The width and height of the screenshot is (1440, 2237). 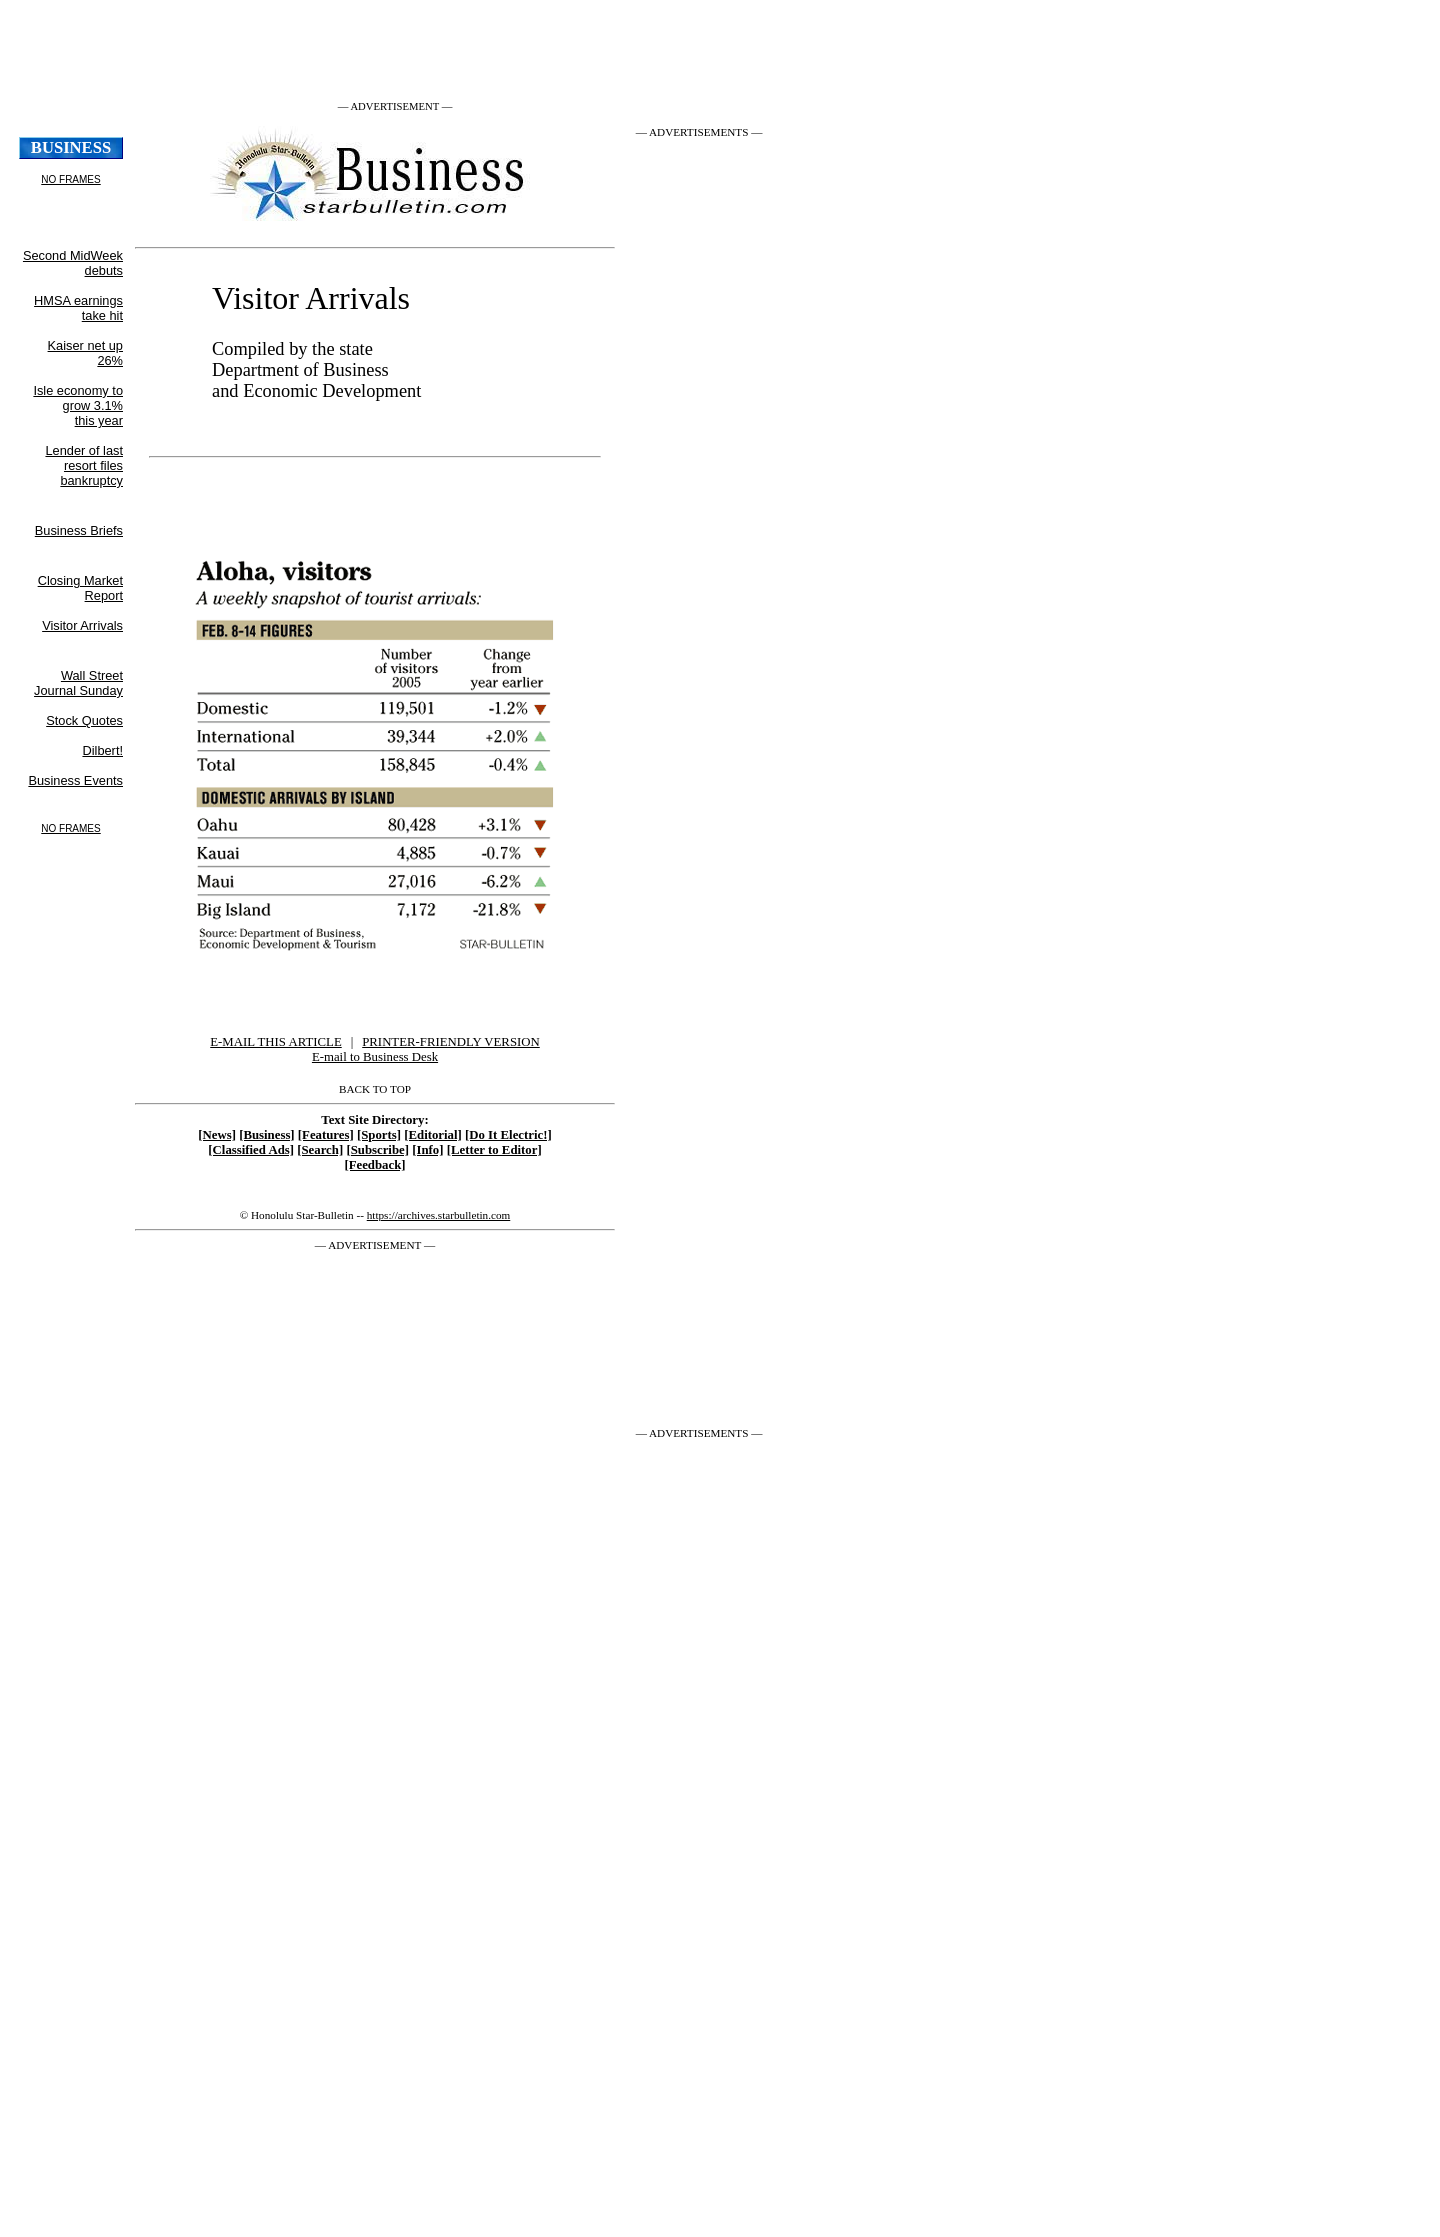 I want to click on [Feedback], so click(x=374, y=1165).